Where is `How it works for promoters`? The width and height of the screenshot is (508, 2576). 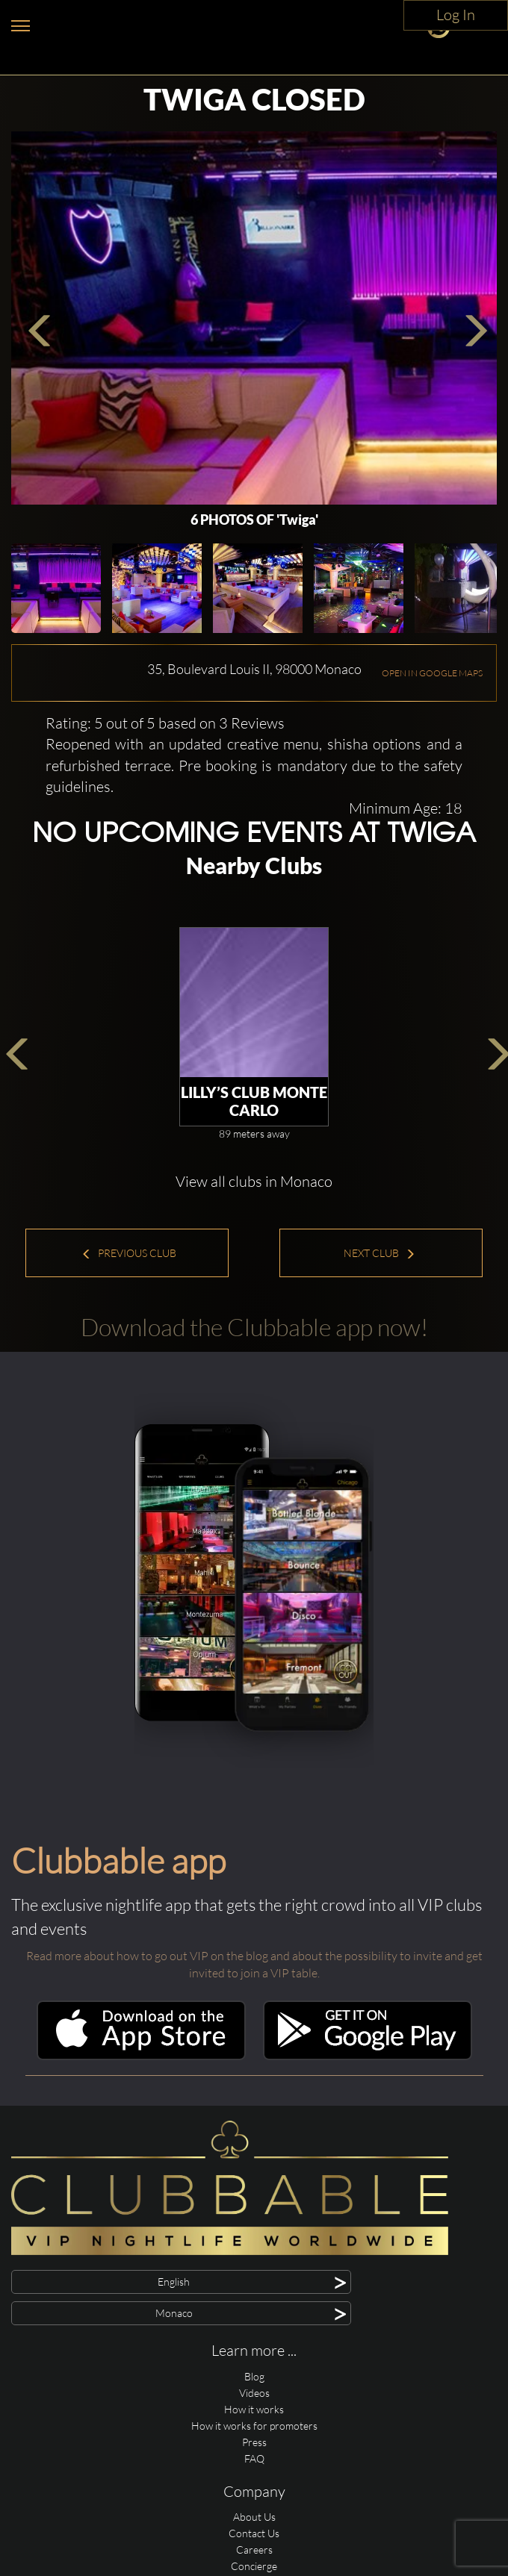 How it works for promoters is located at coordinates (254, 2425).